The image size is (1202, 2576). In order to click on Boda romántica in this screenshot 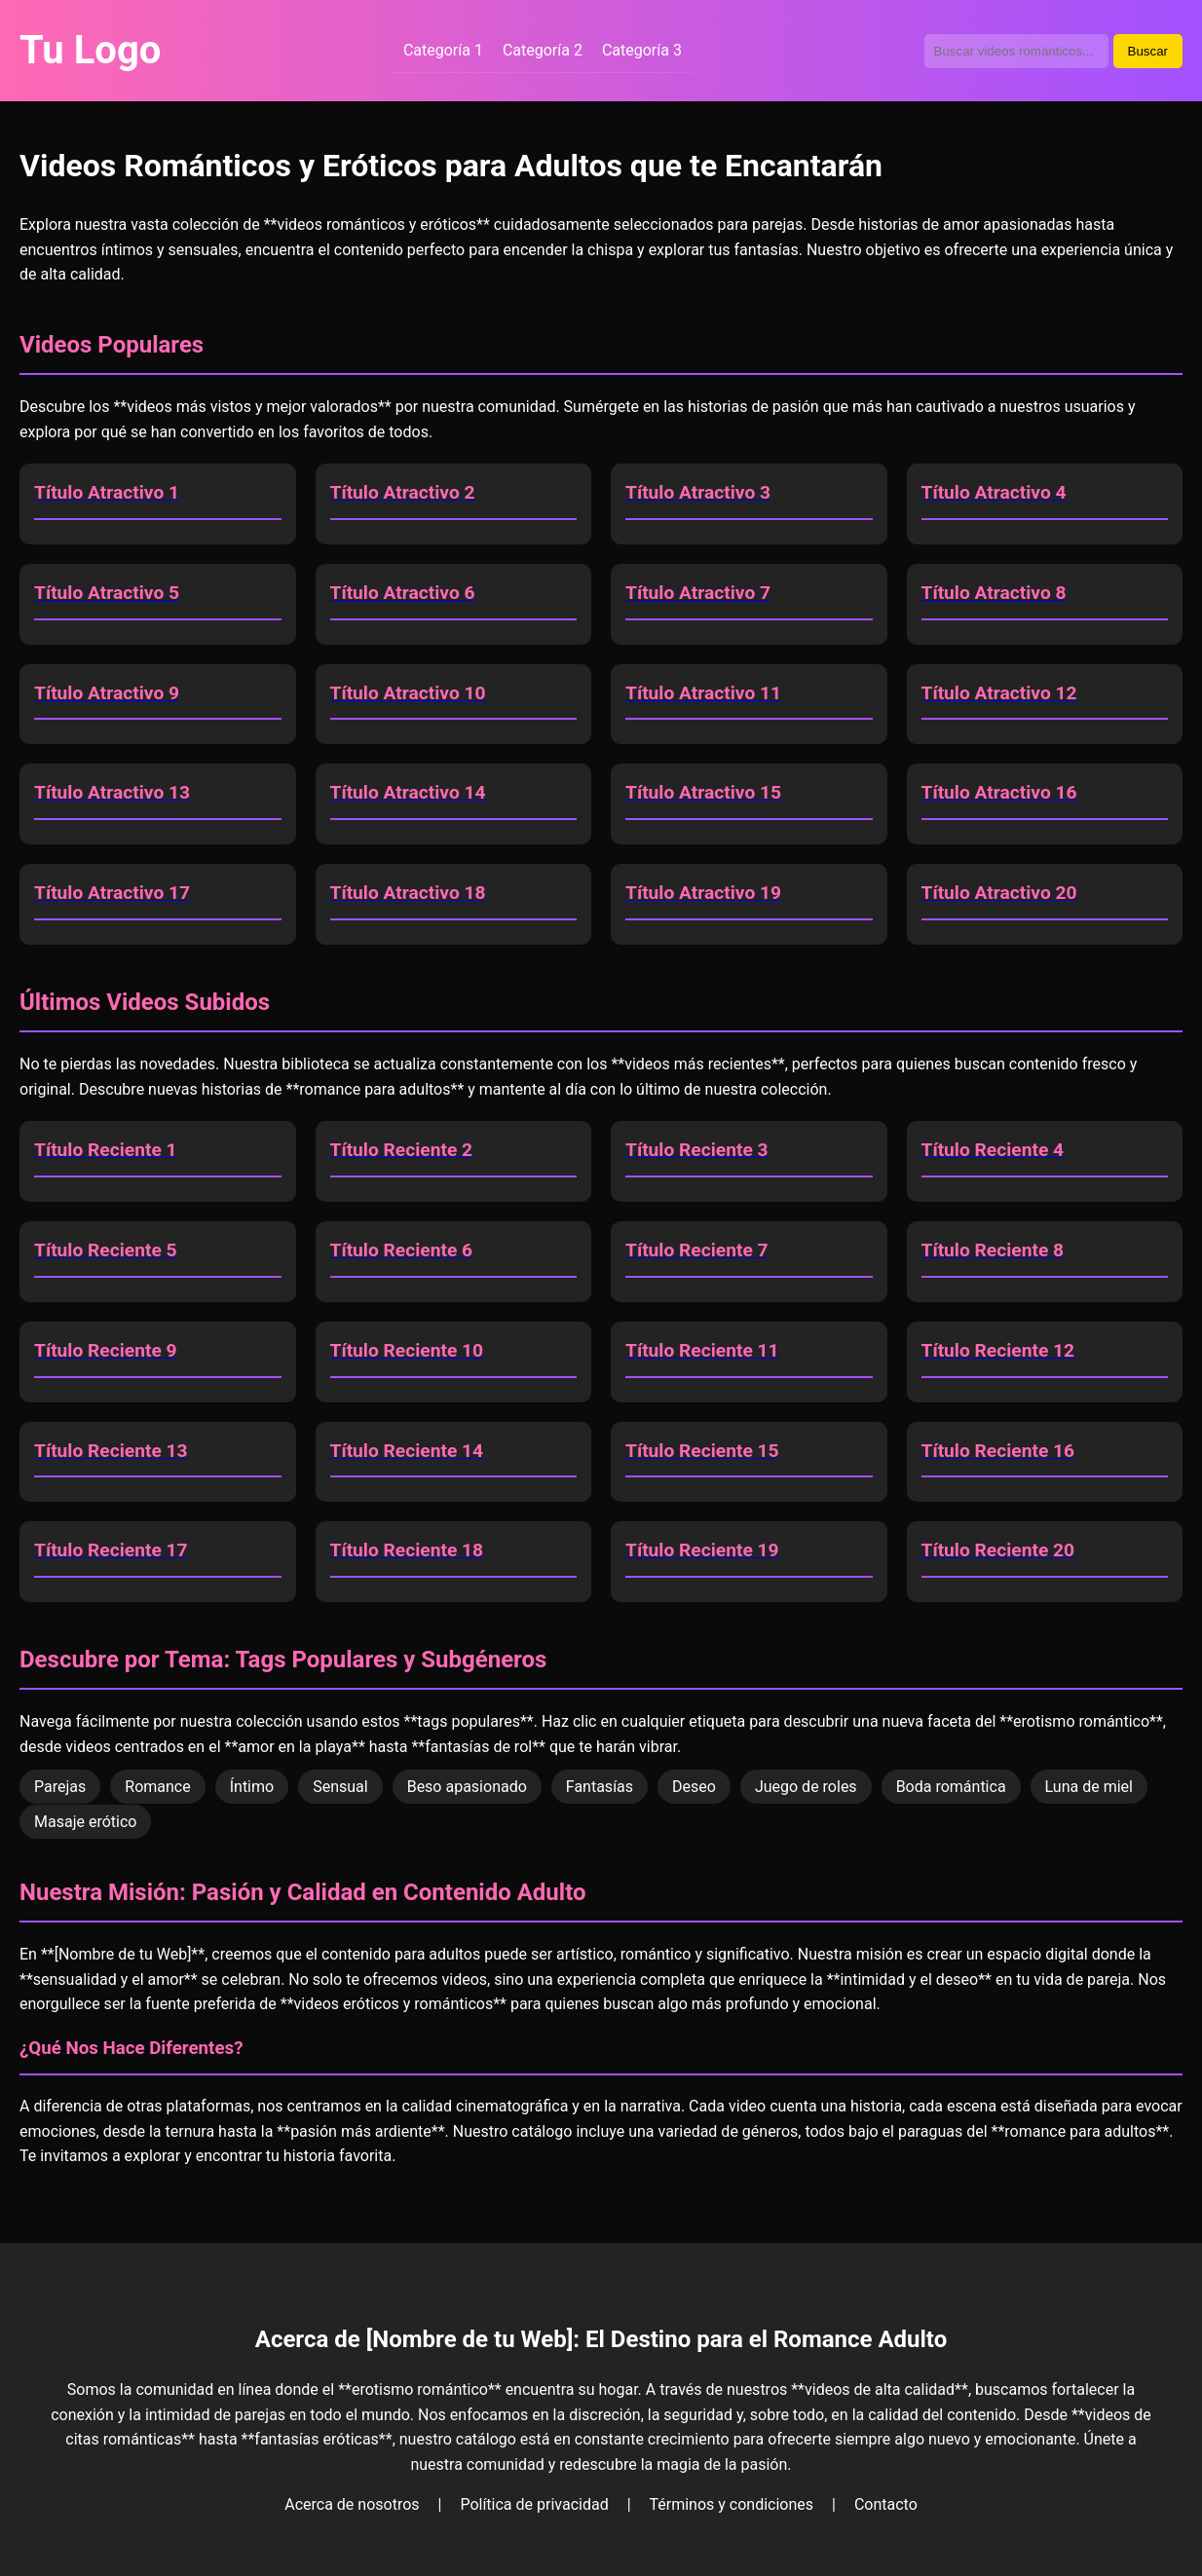, I will do `click(951, 1786)`.